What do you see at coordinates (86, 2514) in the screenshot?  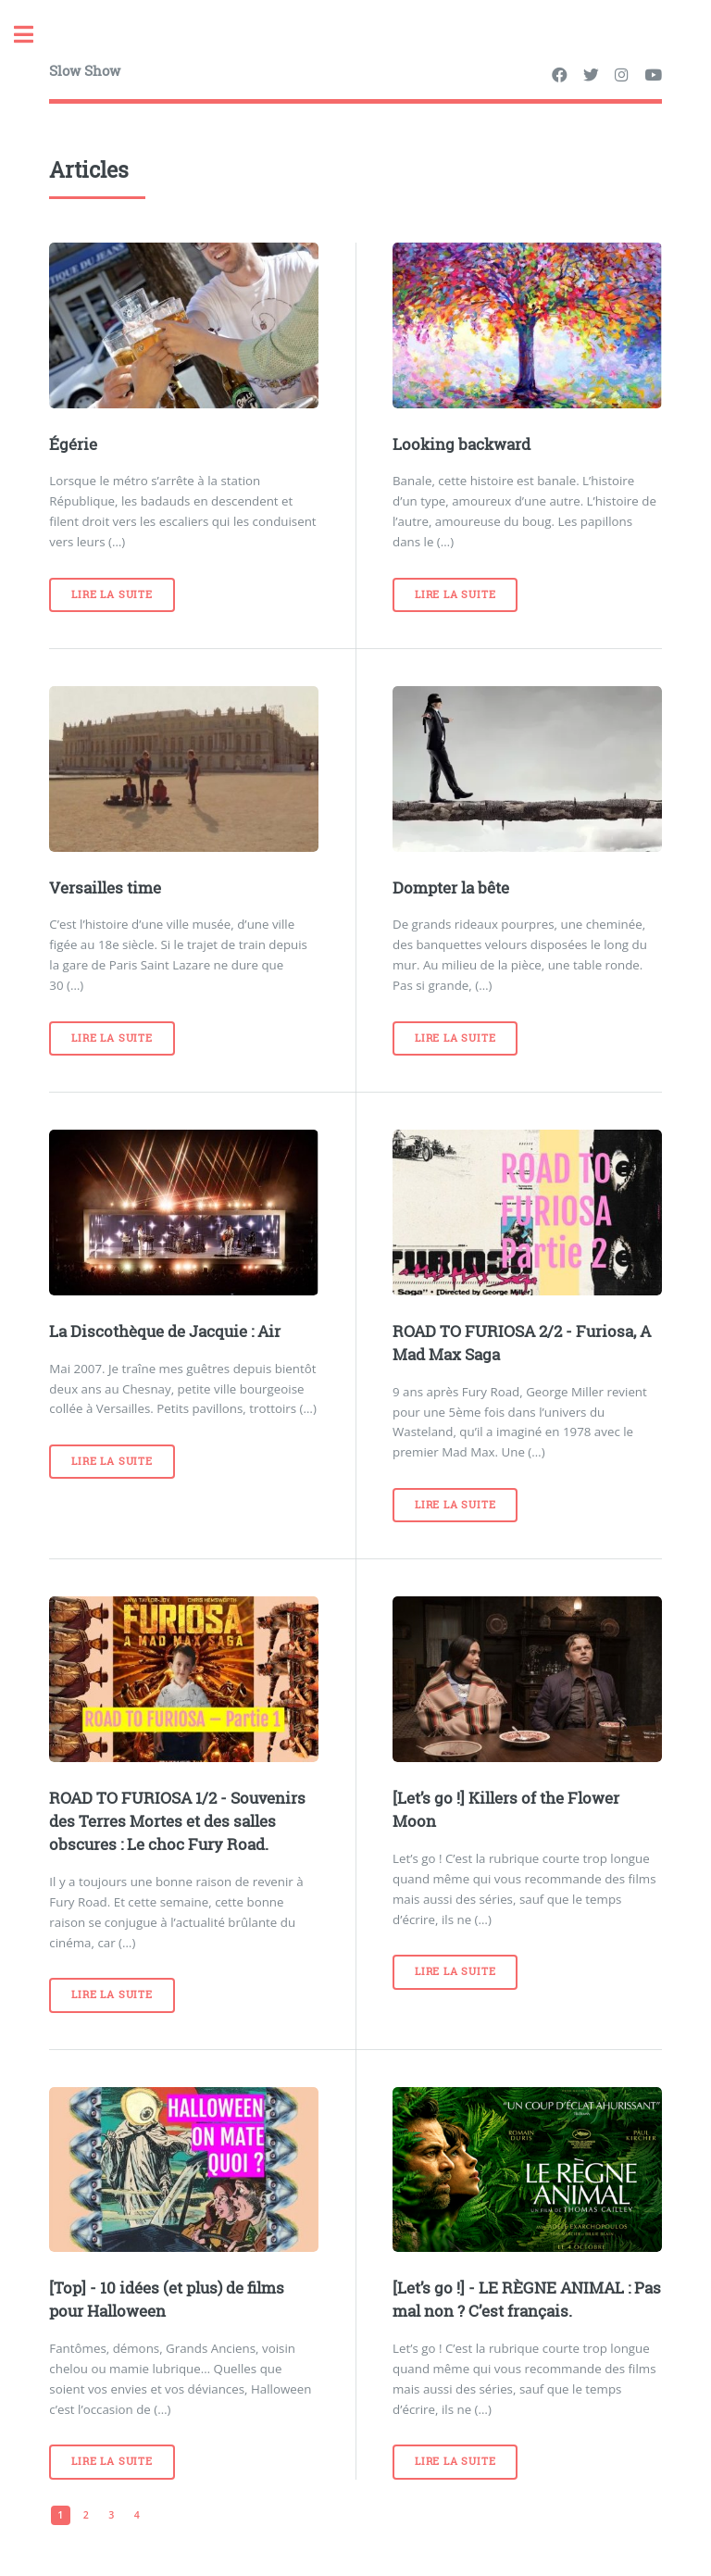 I see `2 [Aller à la page 2]` at bounding box center [86, 2514].